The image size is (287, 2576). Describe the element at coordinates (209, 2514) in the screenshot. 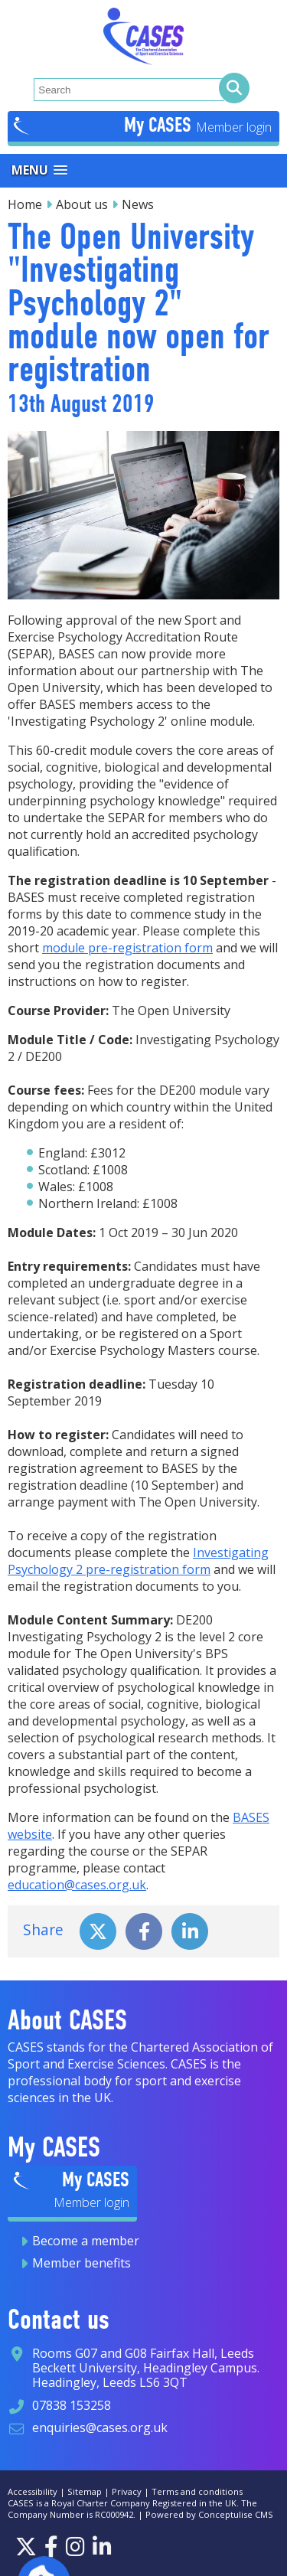

I see `Powered by Conceptulise CMS` at that location.